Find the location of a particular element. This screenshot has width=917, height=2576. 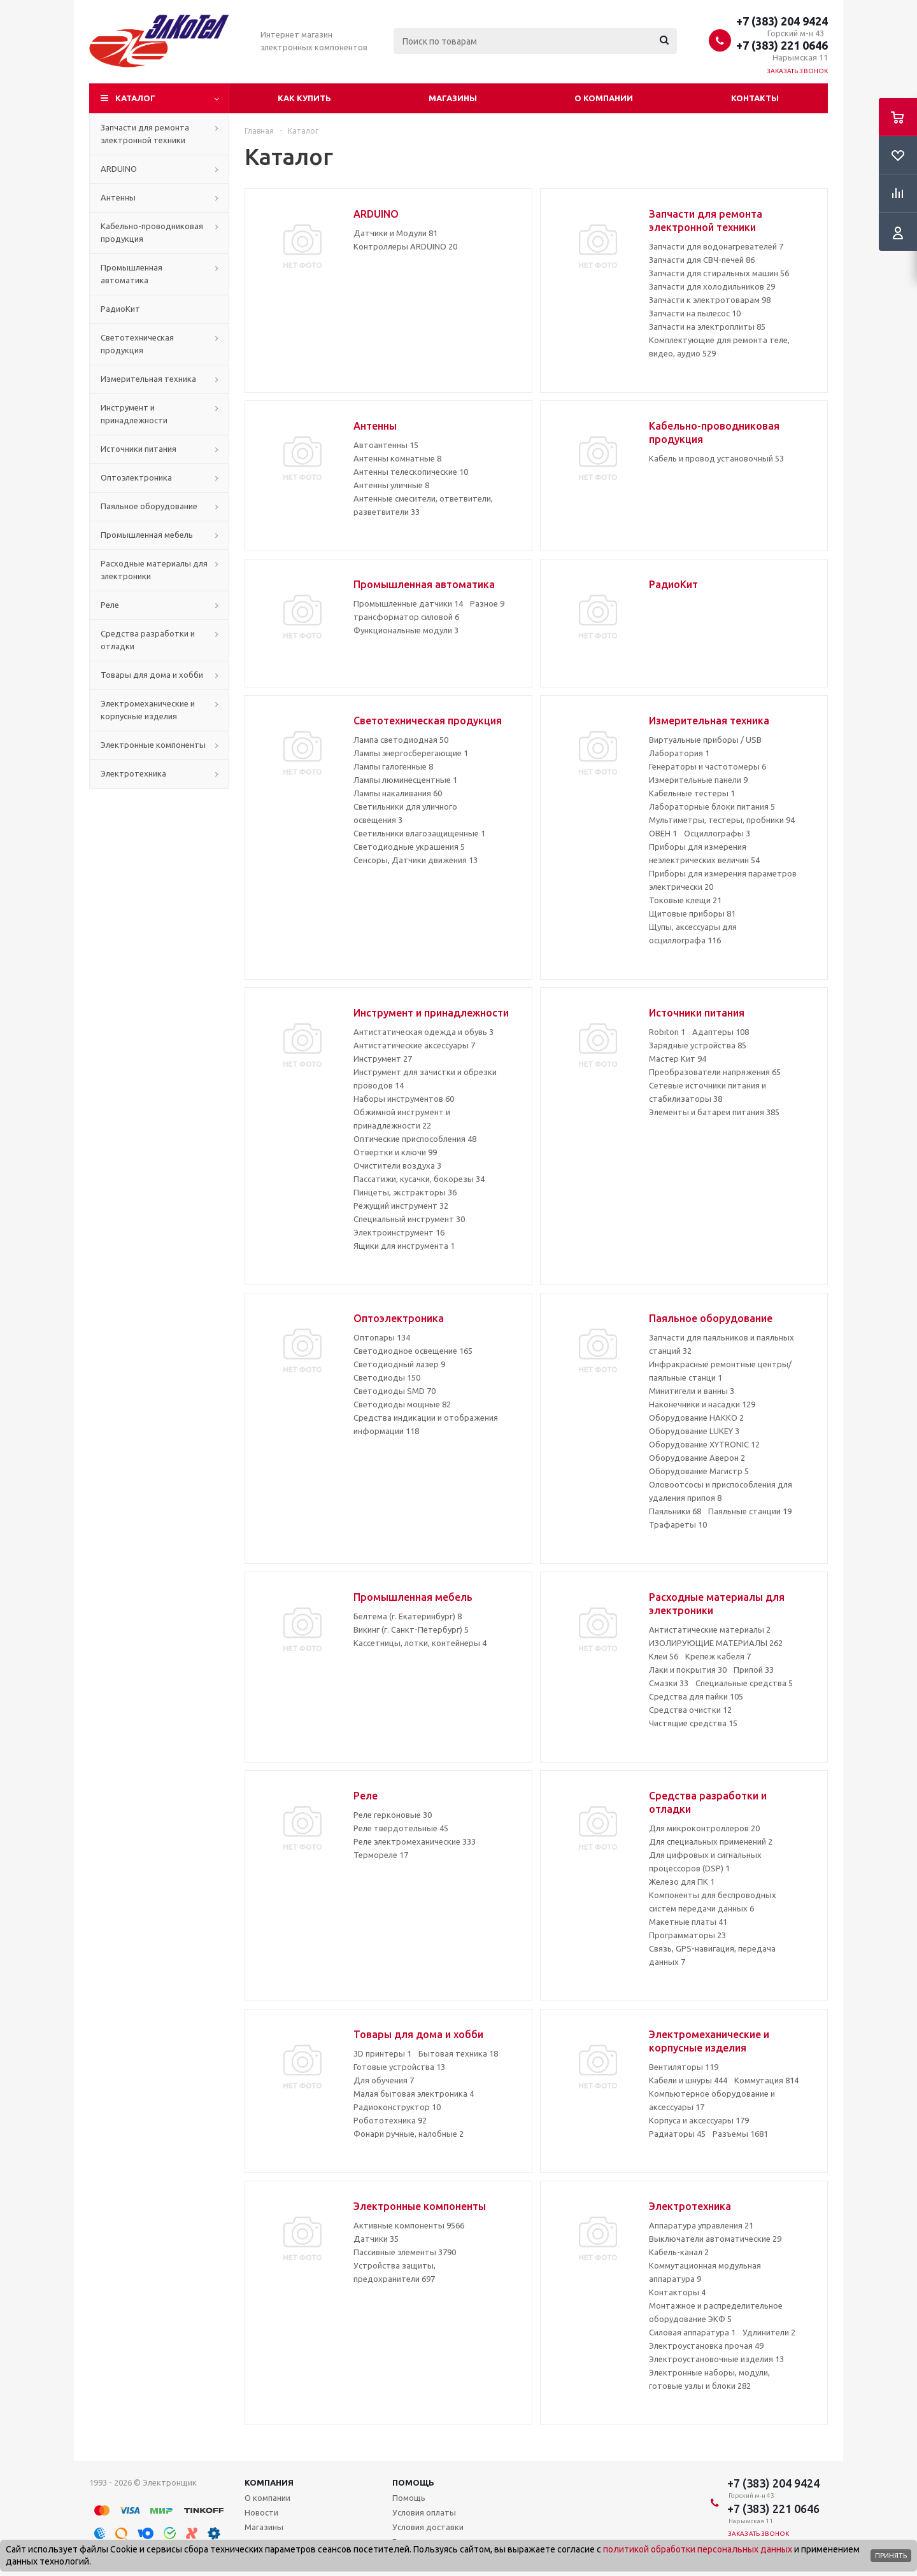

Щитовые приборы is located at coordinates (692, 913).